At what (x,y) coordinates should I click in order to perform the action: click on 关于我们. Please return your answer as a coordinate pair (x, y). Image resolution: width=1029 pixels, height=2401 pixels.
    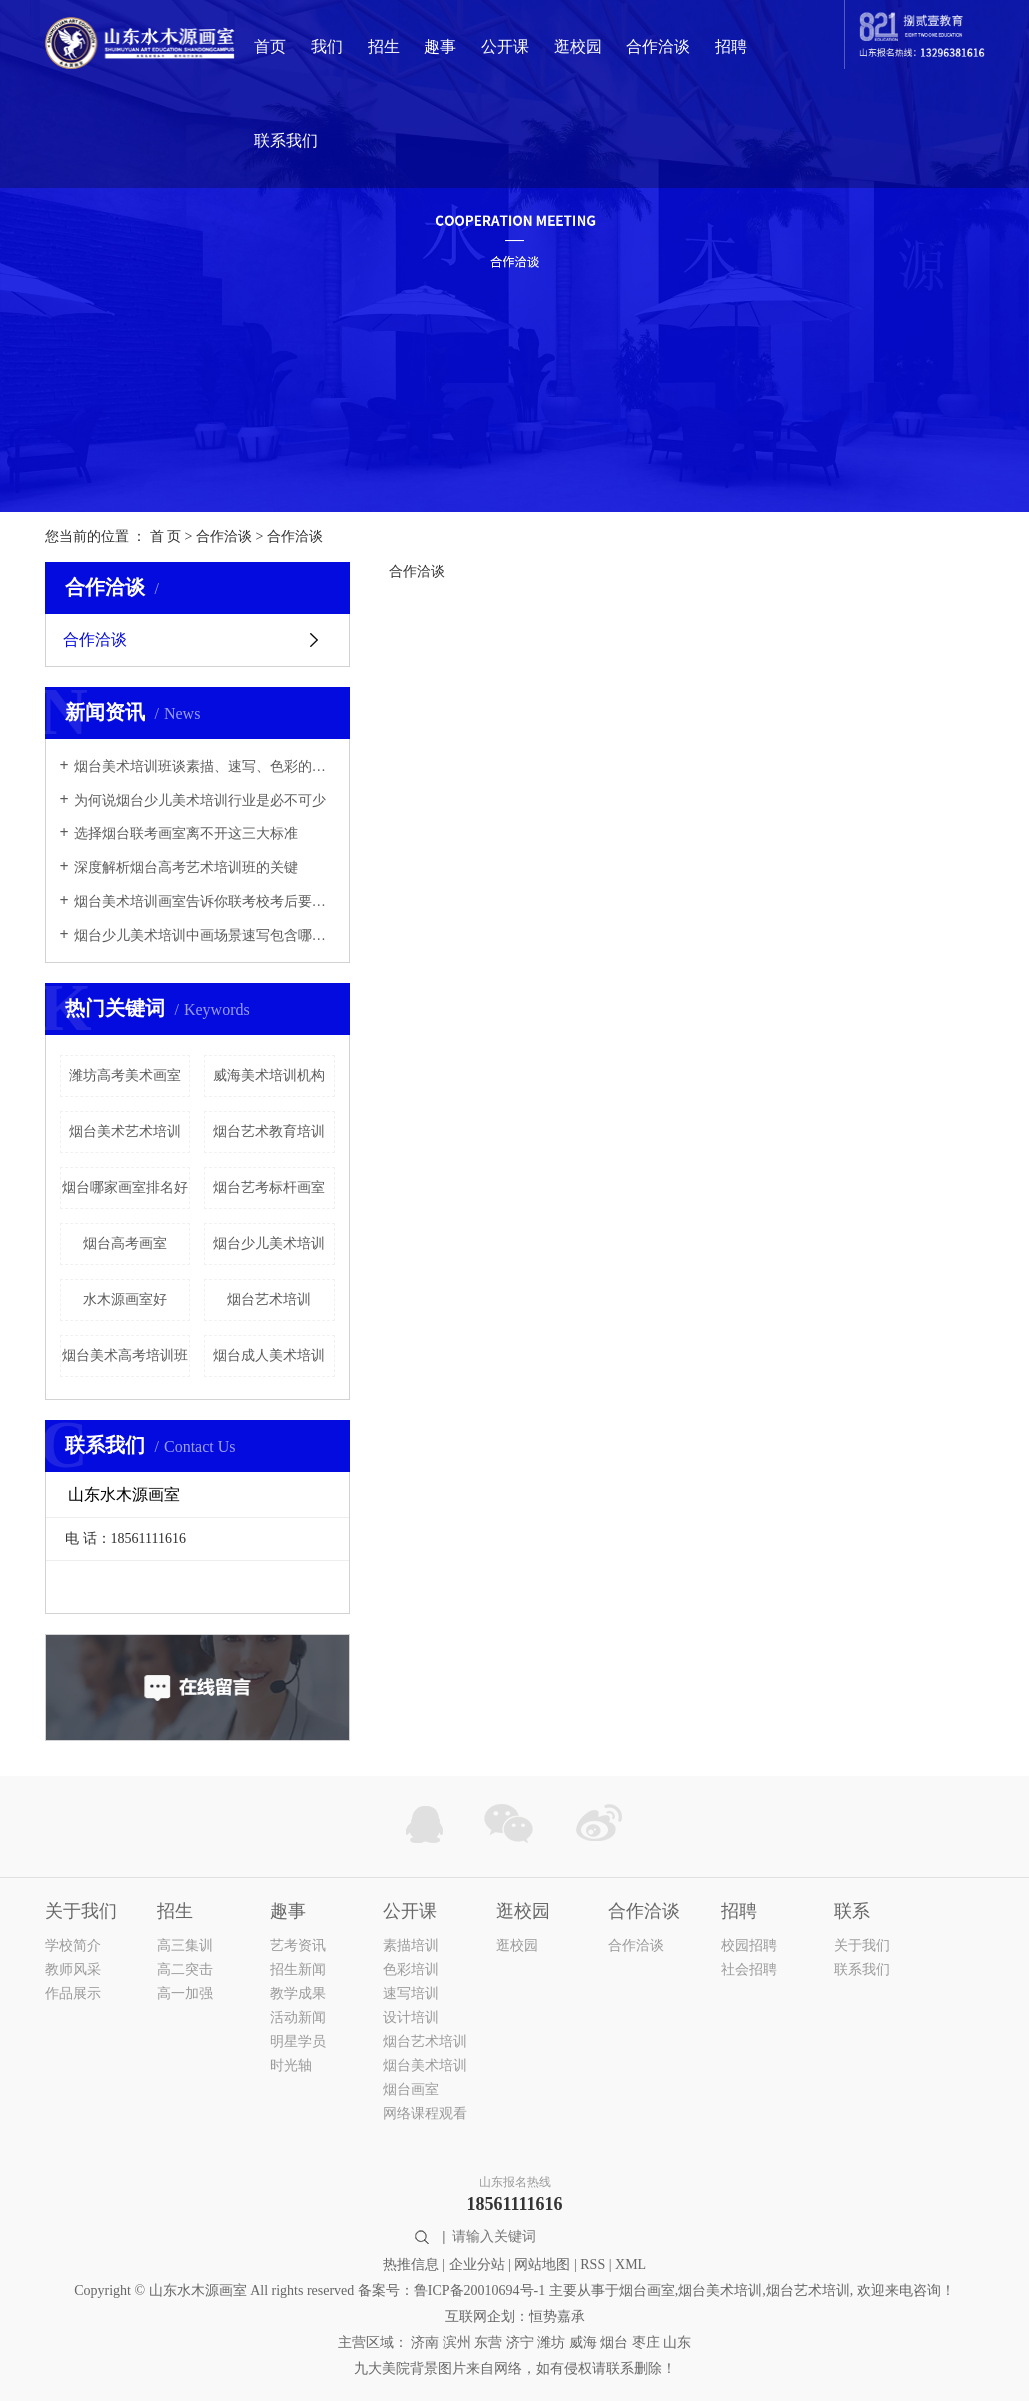
    Looking at the image, I should click on (862, 1945).